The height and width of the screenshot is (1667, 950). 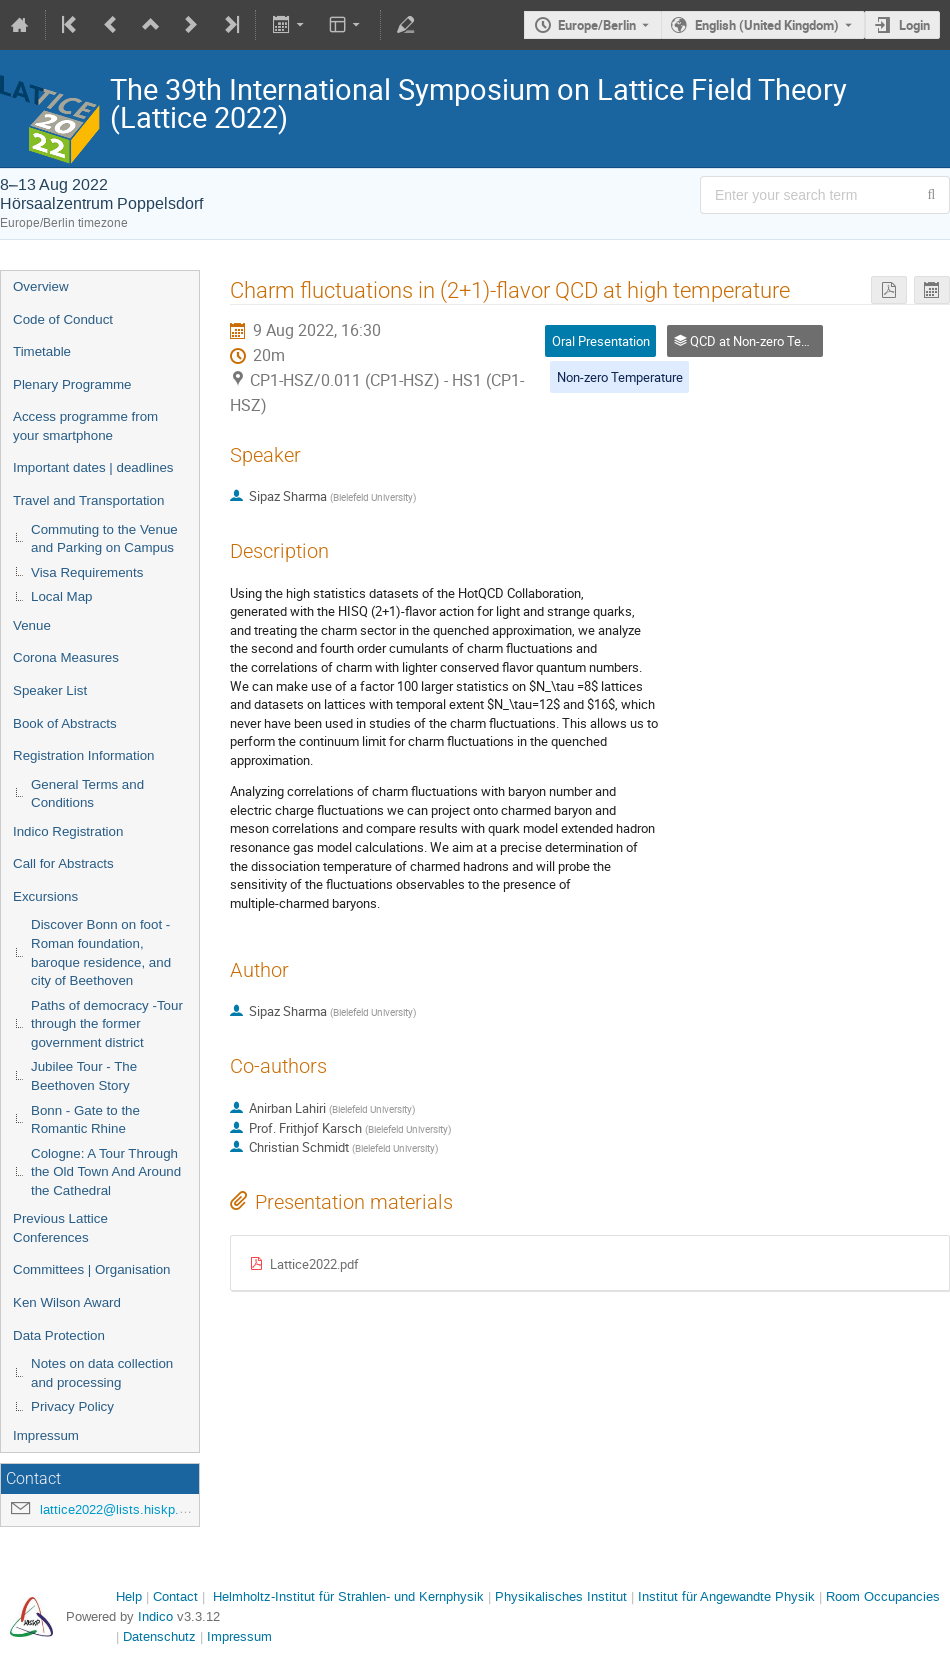 What do you see at coordinates (60, 1228) in the screenshot?
I see `Previous Lattice Conferences` at bounding box center [60, 1228].